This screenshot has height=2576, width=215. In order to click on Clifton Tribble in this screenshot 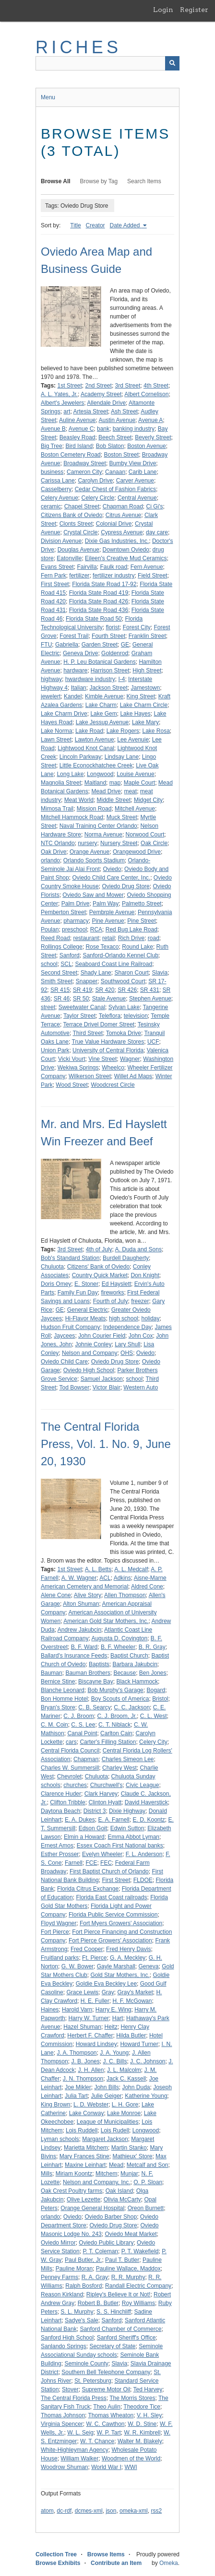, I will do `click(67, 1802)`.